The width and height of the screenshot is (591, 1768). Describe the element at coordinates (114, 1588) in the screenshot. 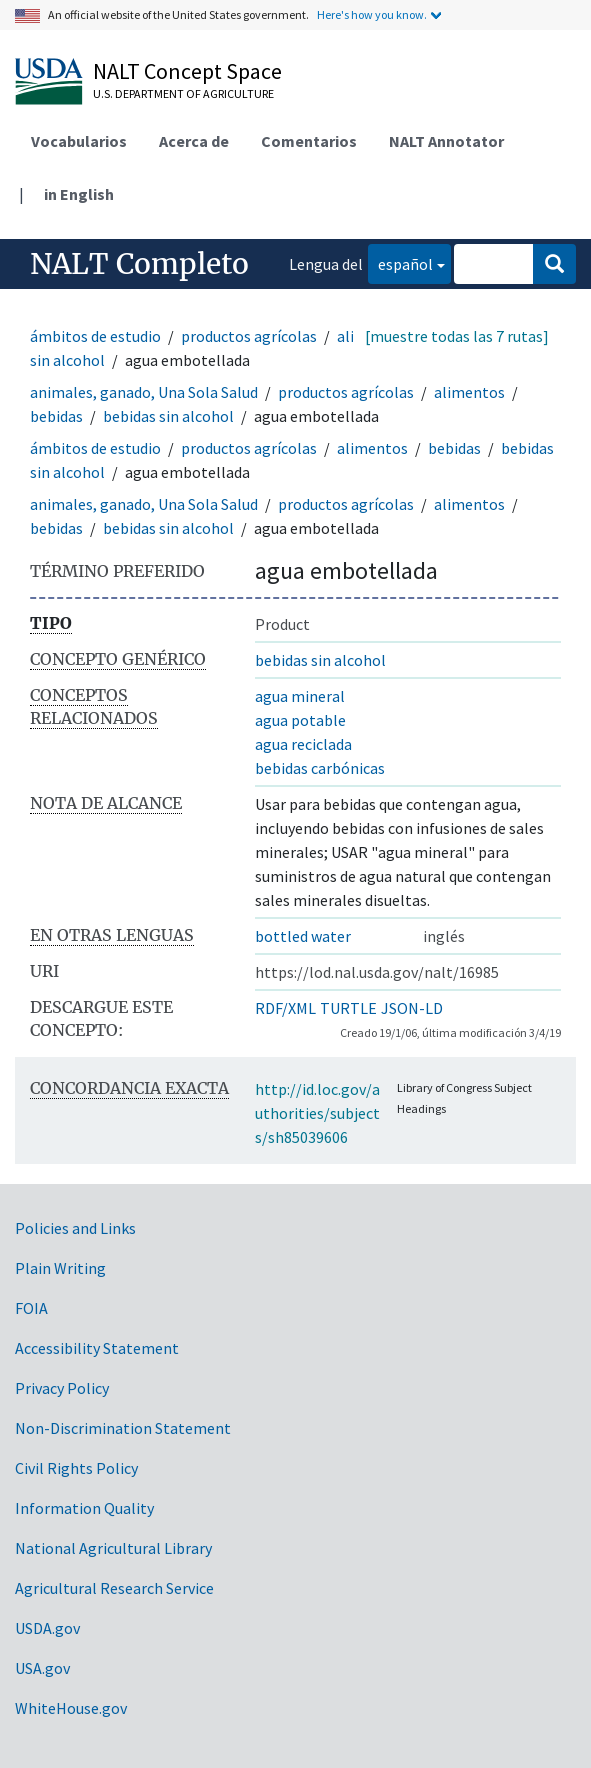

I see `Agricultural Research Service` at that location.